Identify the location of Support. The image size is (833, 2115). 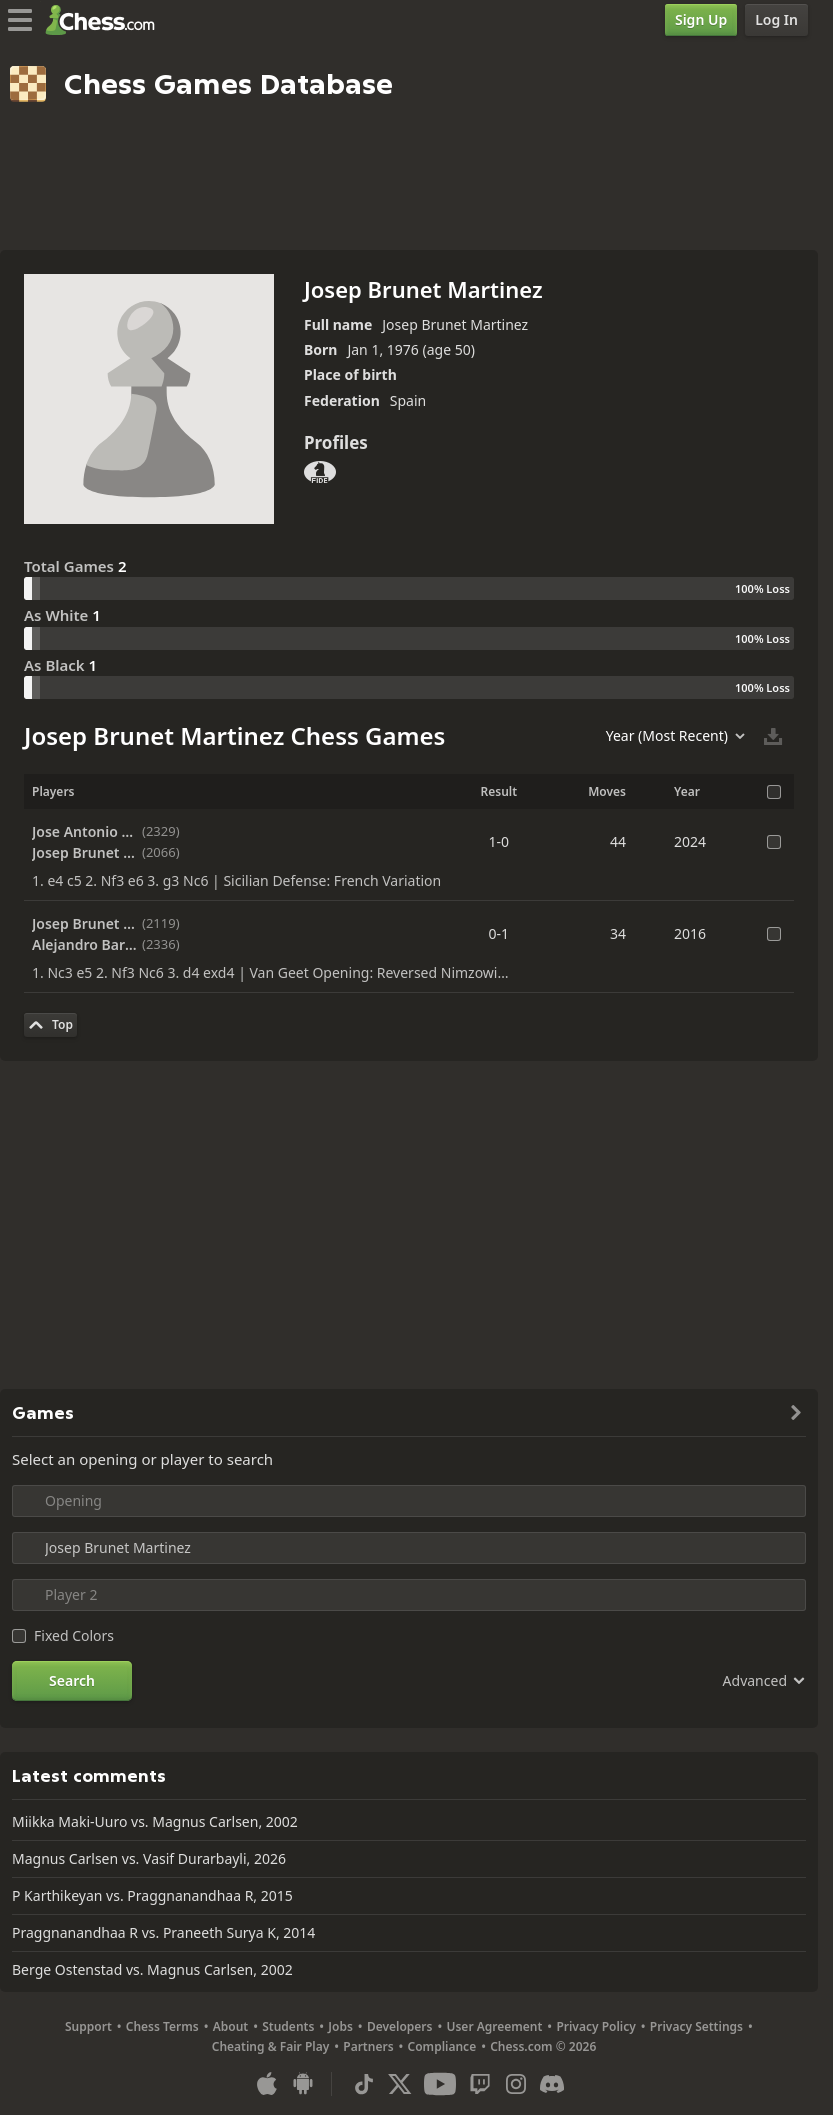
(88, 2026).